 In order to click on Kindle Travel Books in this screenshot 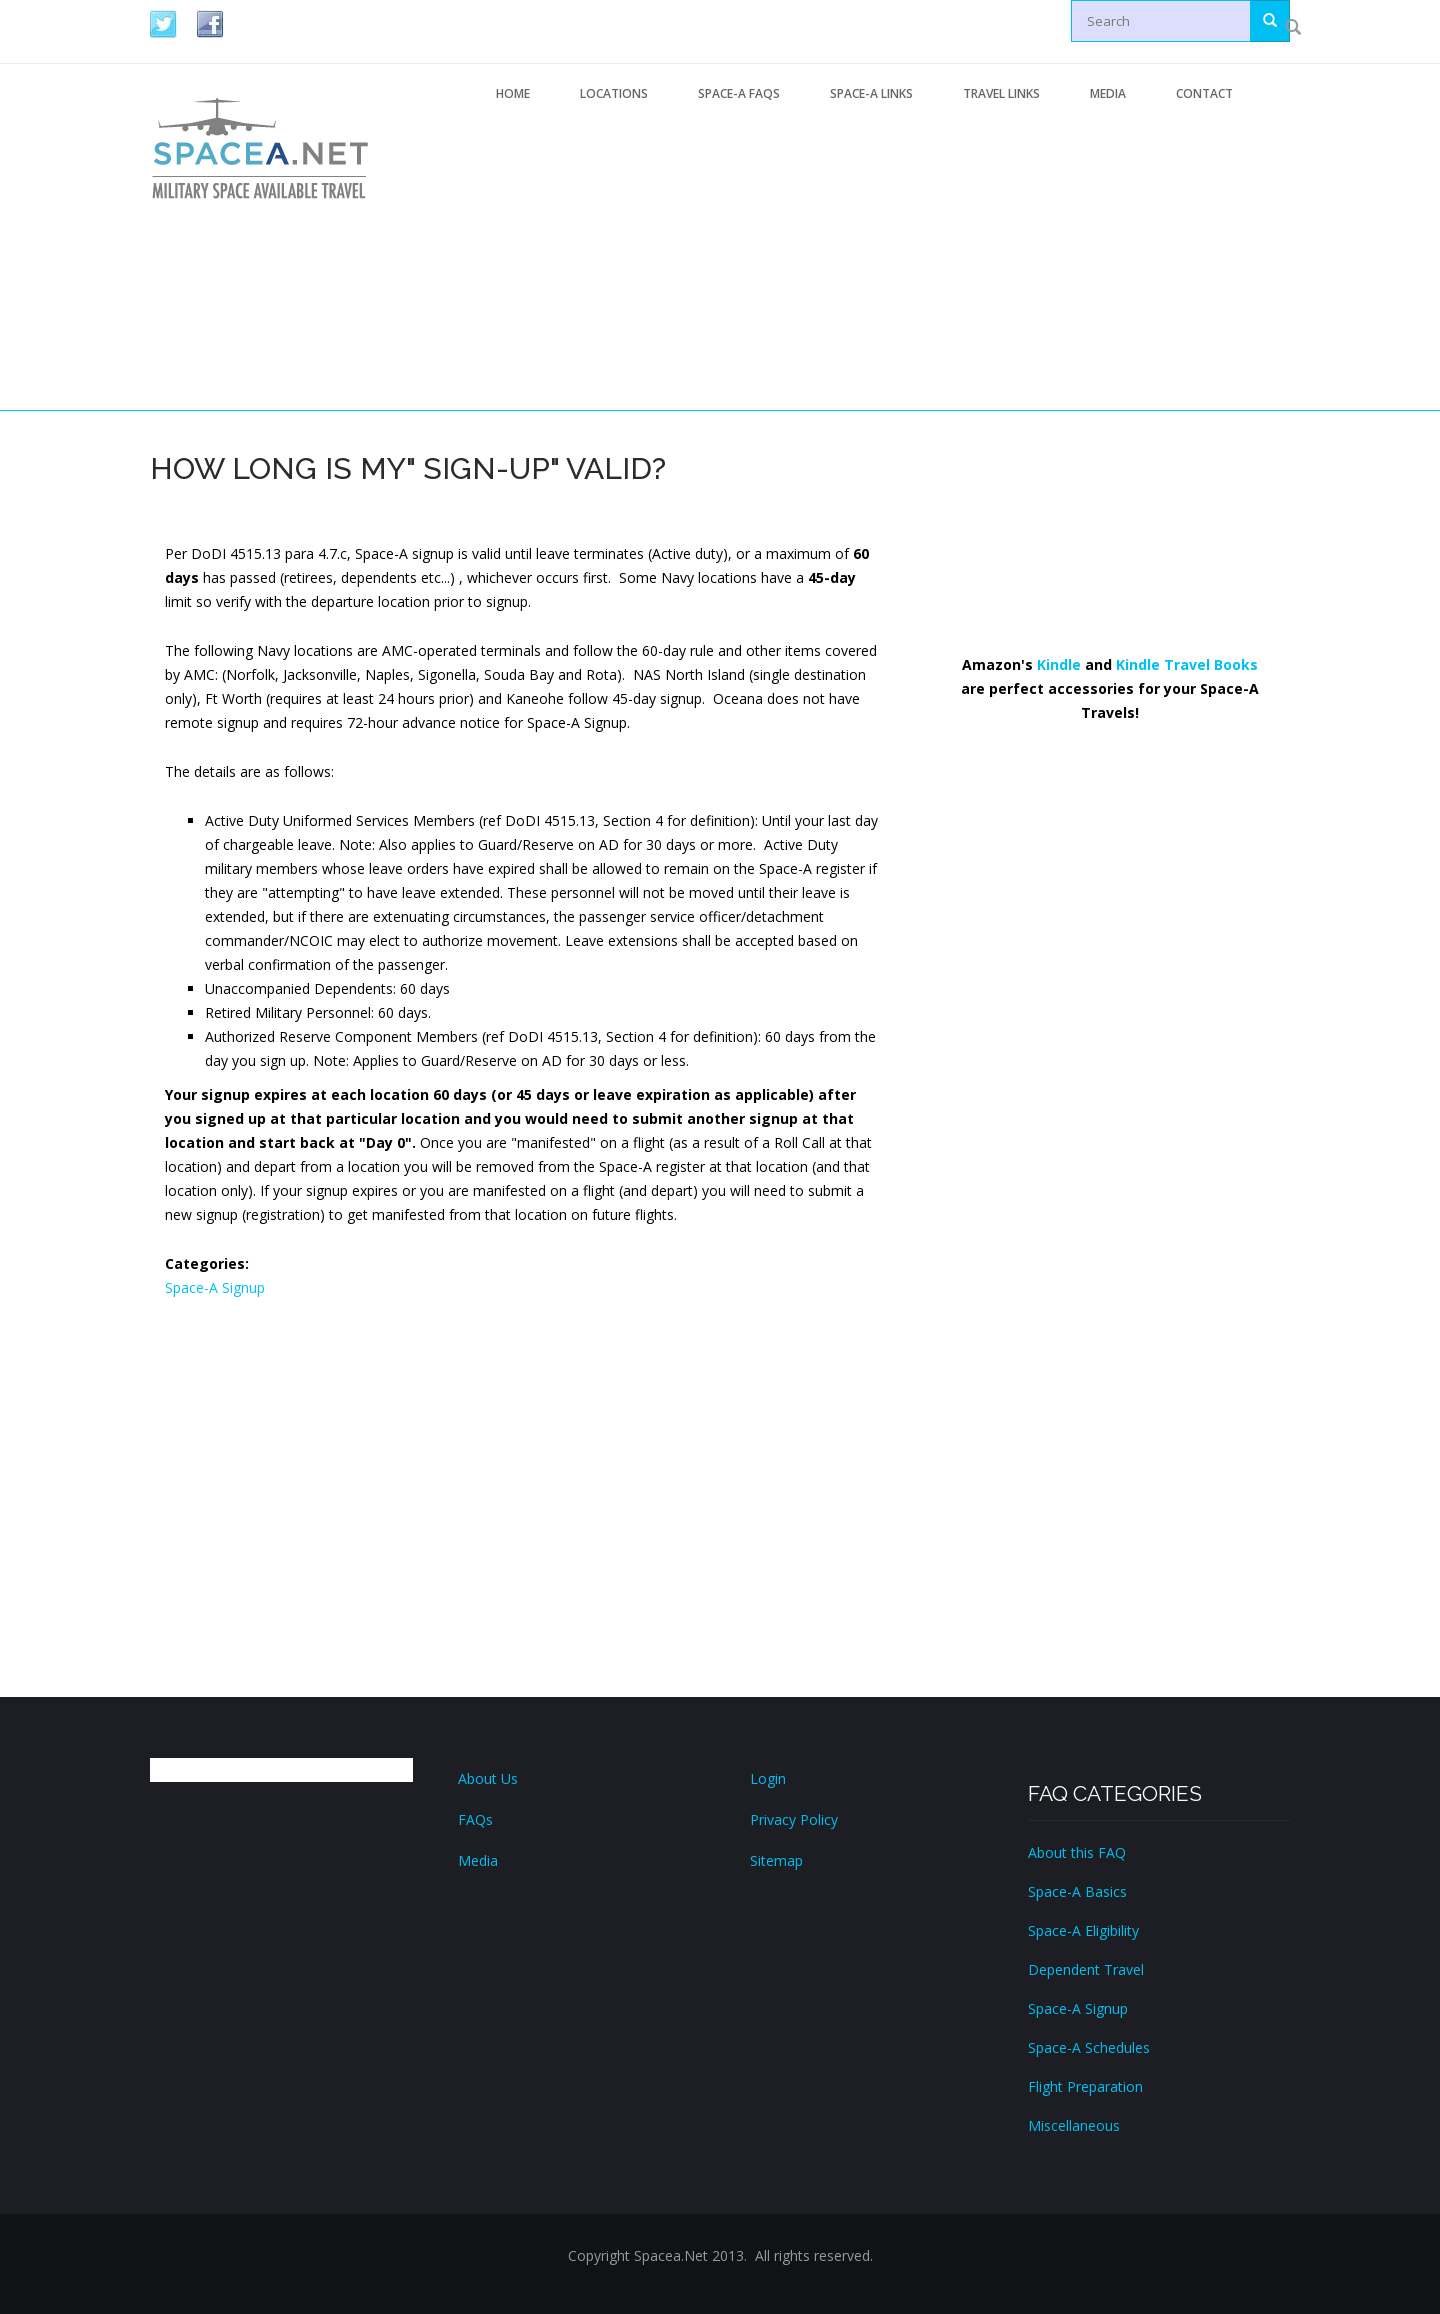, I will do `click(1187, 664)`.